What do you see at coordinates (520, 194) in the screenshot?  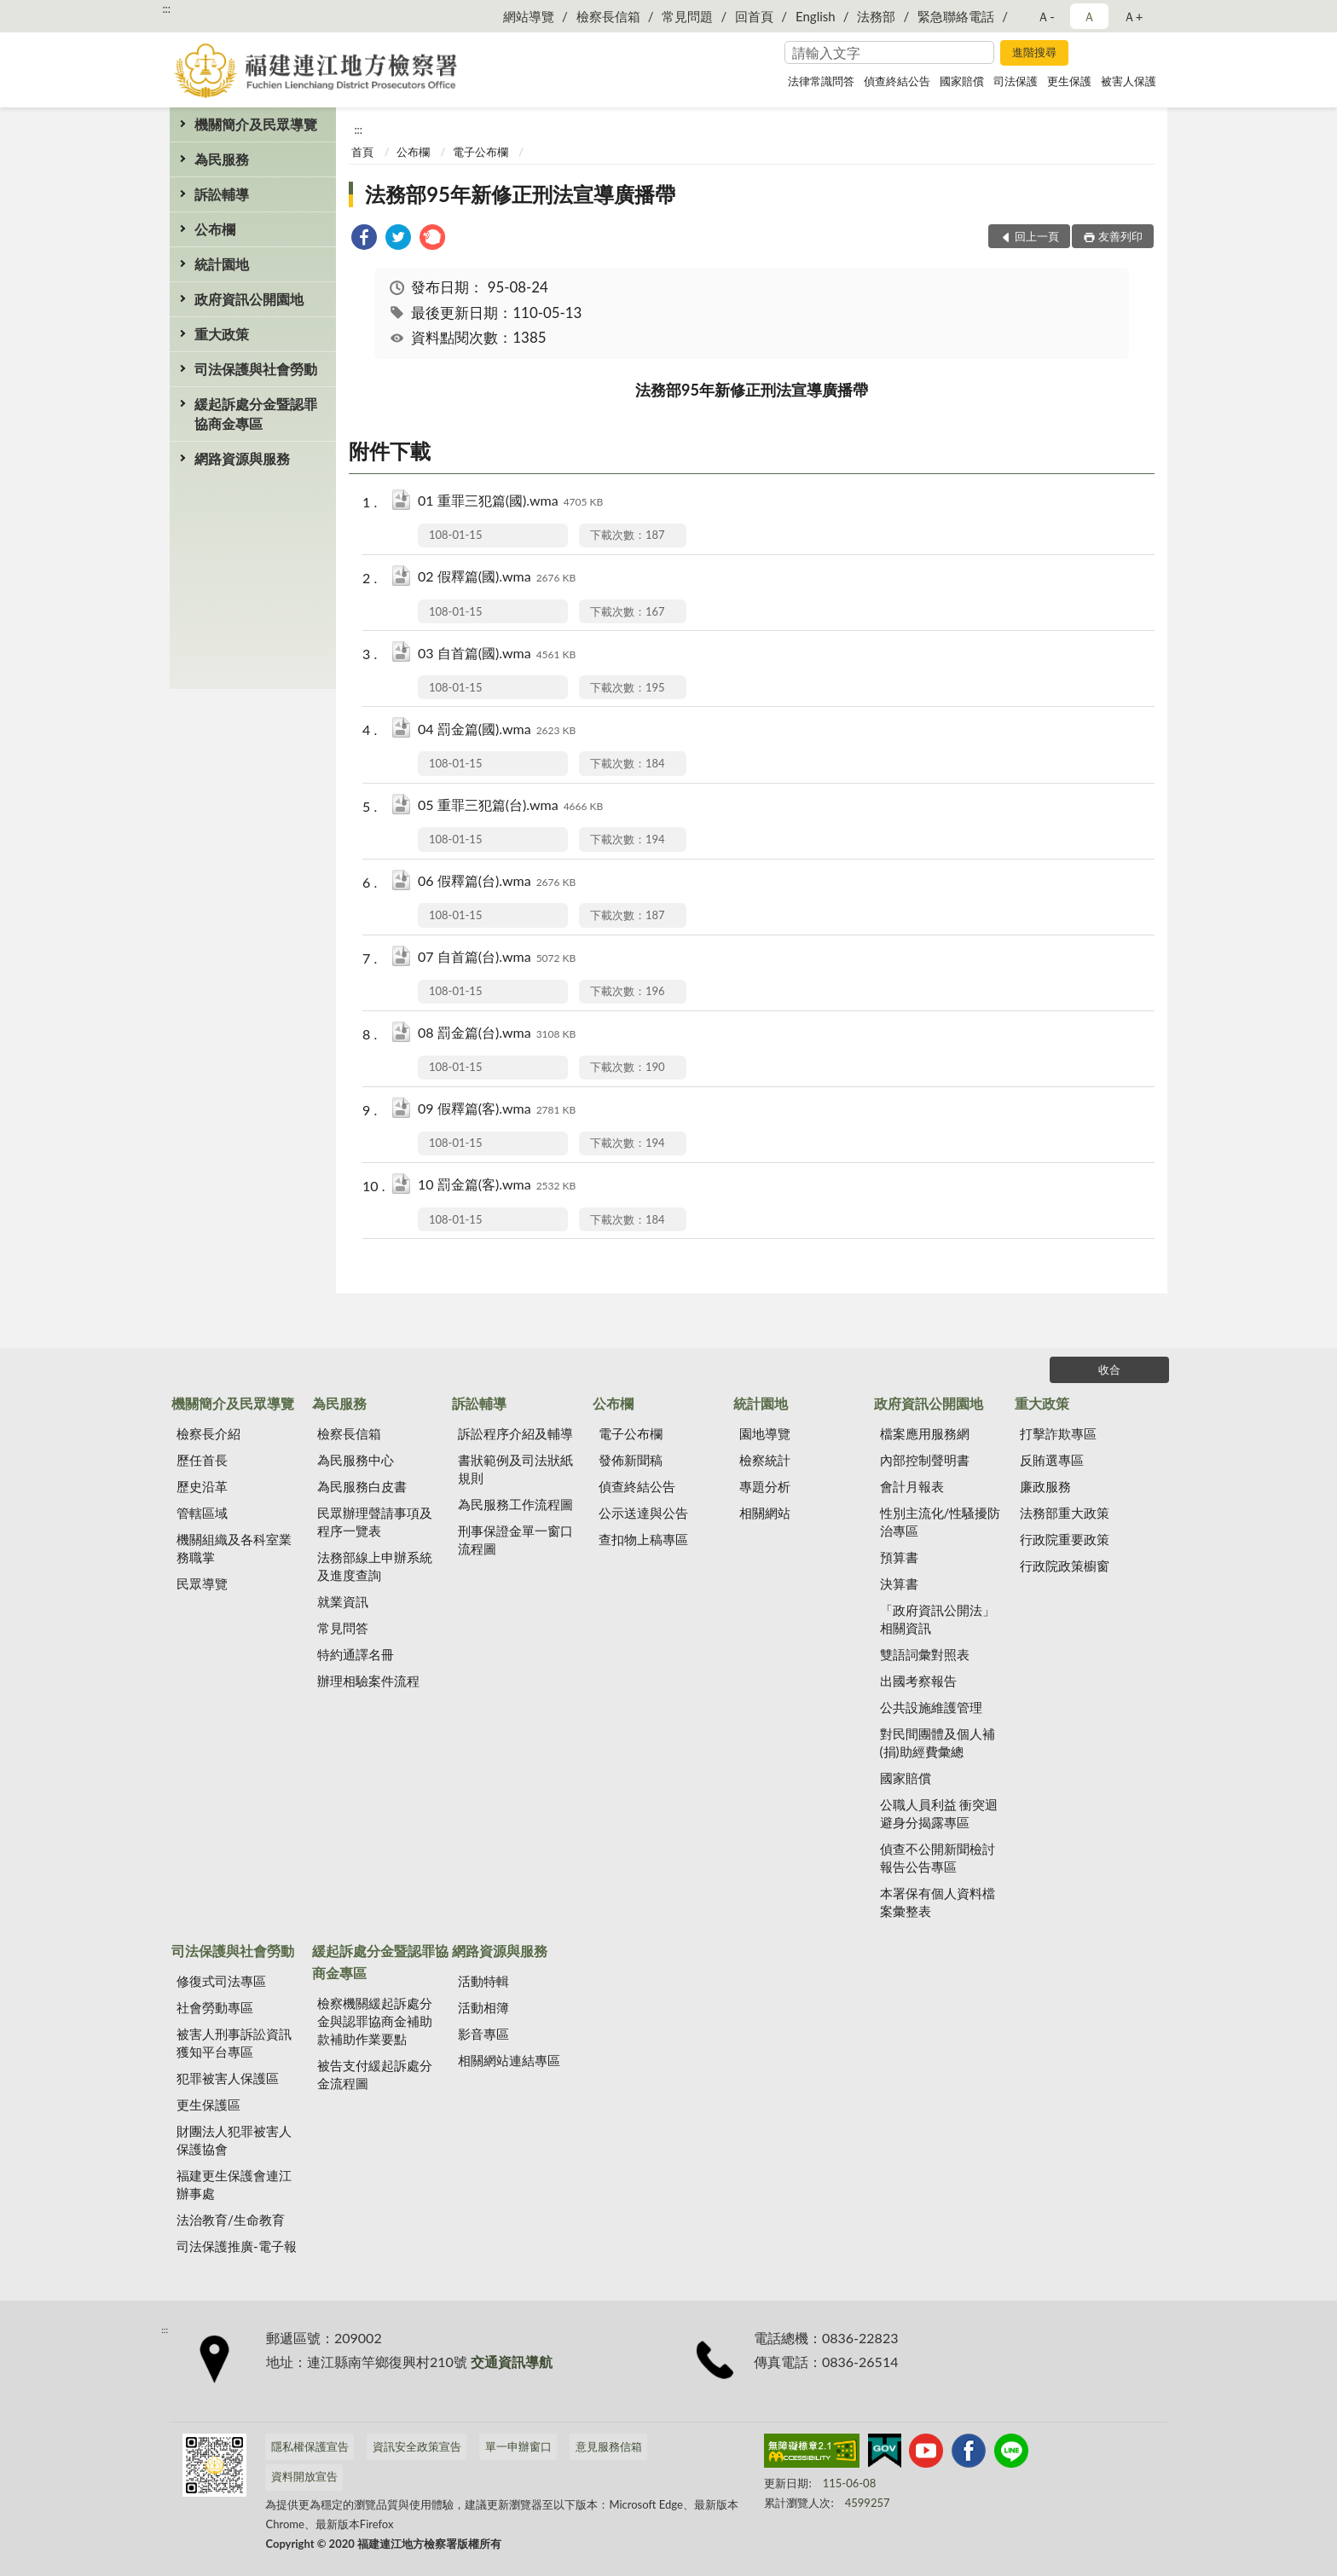 I see `法務部95年新修正刑法宣導廣播帶` at bounding box center [520, 194].